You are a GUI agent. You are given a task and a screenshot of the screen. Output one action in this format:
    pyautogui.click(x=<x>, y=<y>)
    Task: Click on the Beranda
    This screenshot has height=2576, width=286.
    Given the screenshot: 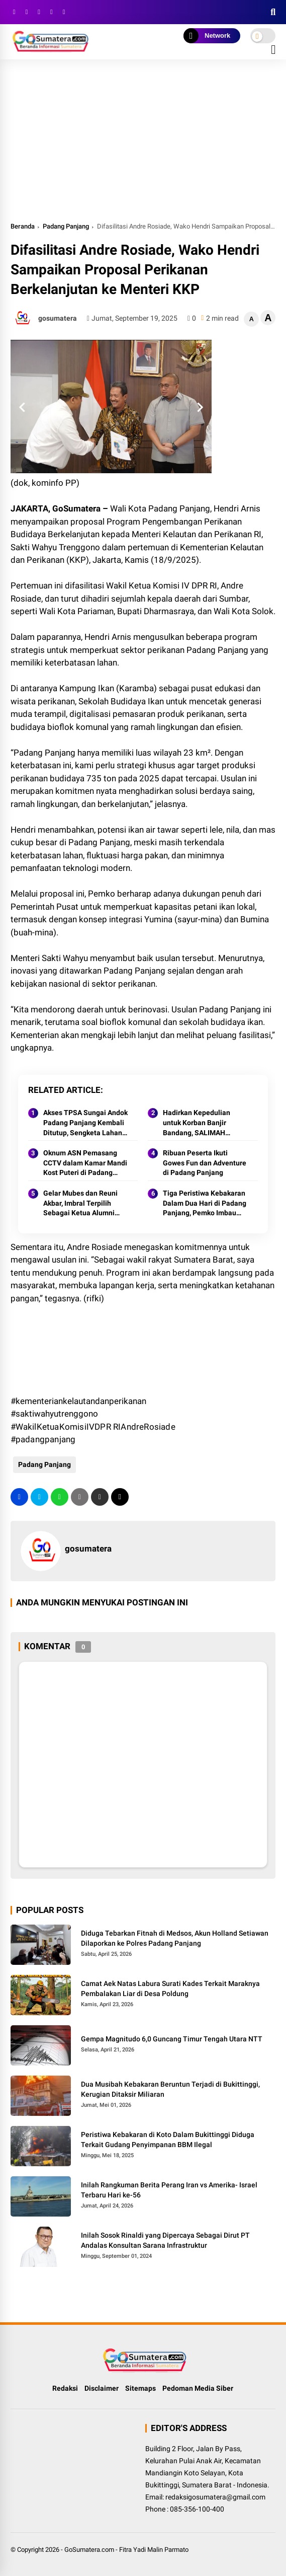 What is the action you would take?
    pyautogui.click(x=23, y=226)
    